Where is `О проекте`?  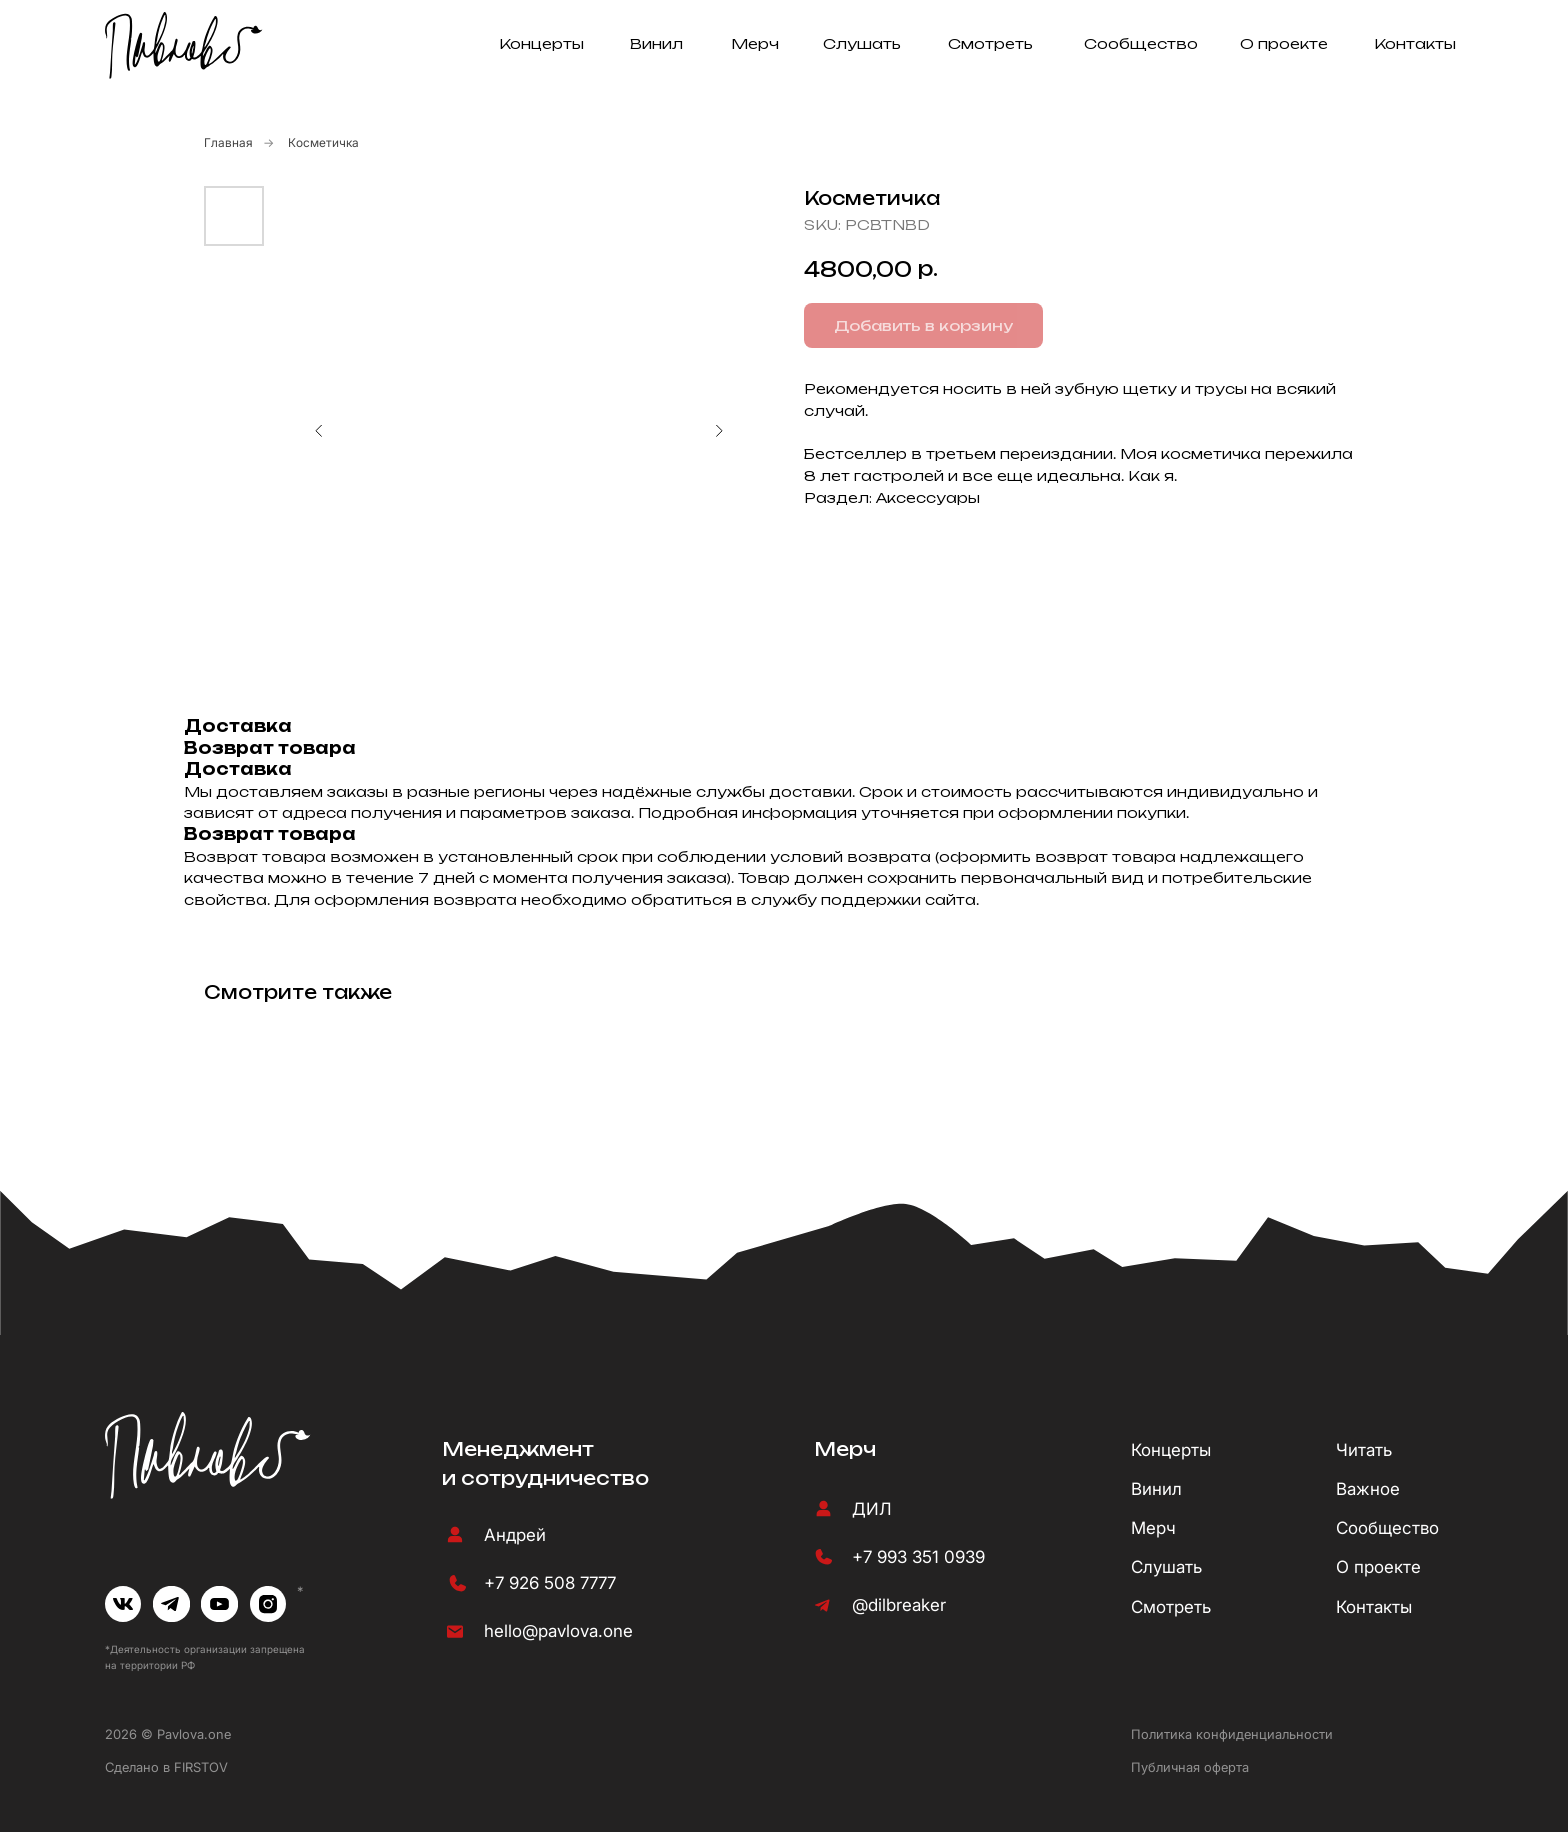
О проекте is located at coordinates (1284, 44).